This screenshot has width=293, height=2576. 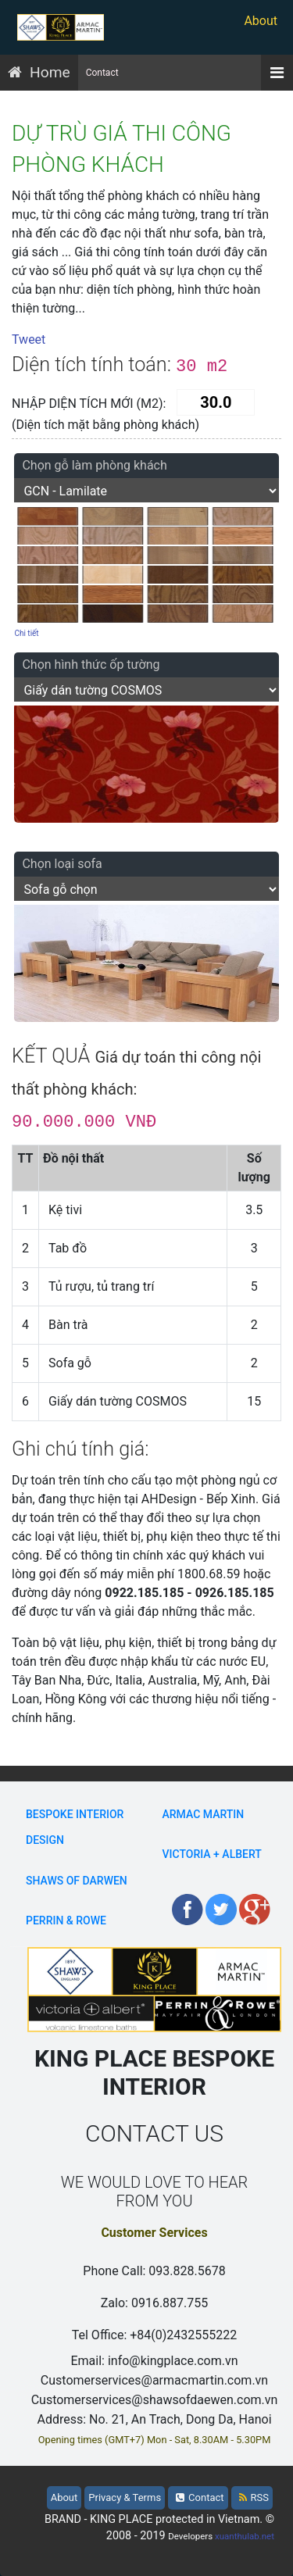 I want to click on 0916.887.755, so click(x=169, y=2303).